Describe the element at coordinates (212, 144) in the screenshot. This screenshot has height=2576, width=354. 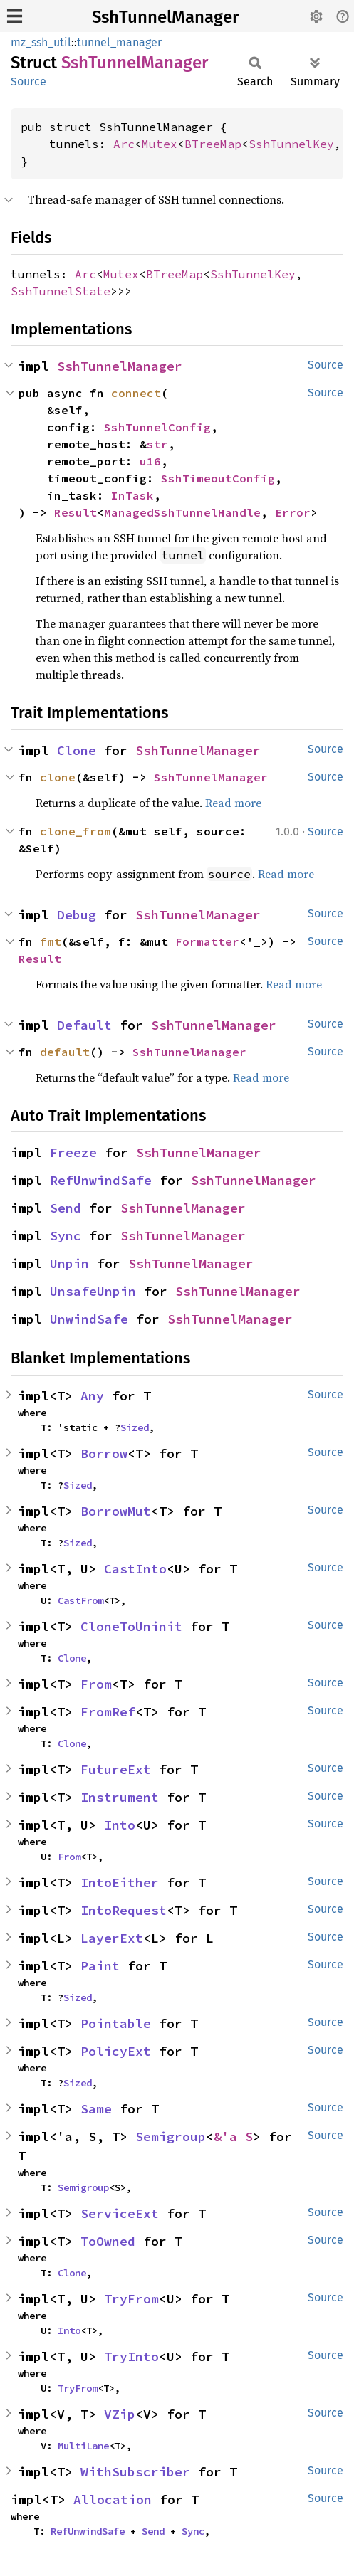
I see `BTreeMap` at that location.